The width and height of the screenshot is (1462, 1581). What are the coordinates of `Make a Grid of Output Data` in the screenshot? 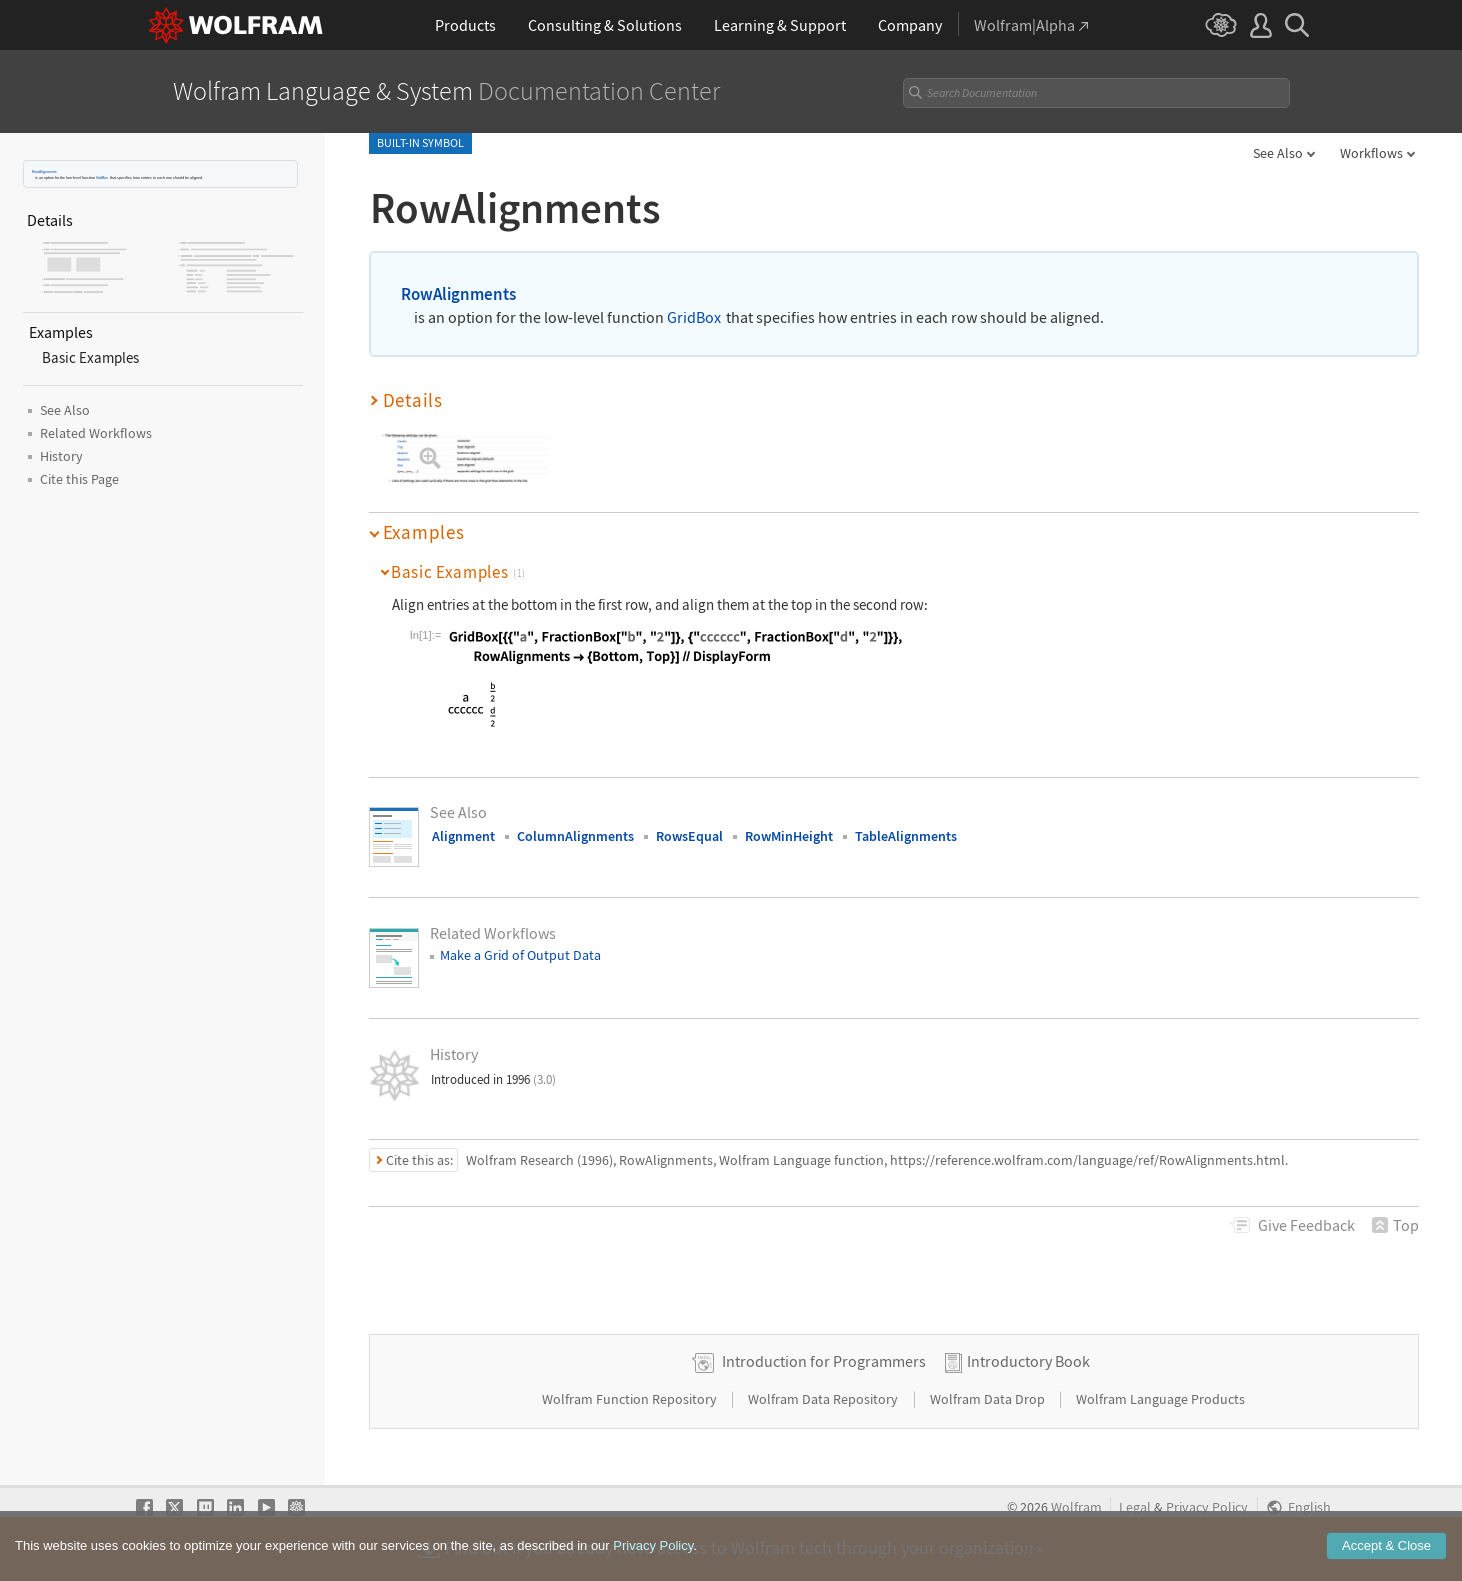 It's located at (520, 955).